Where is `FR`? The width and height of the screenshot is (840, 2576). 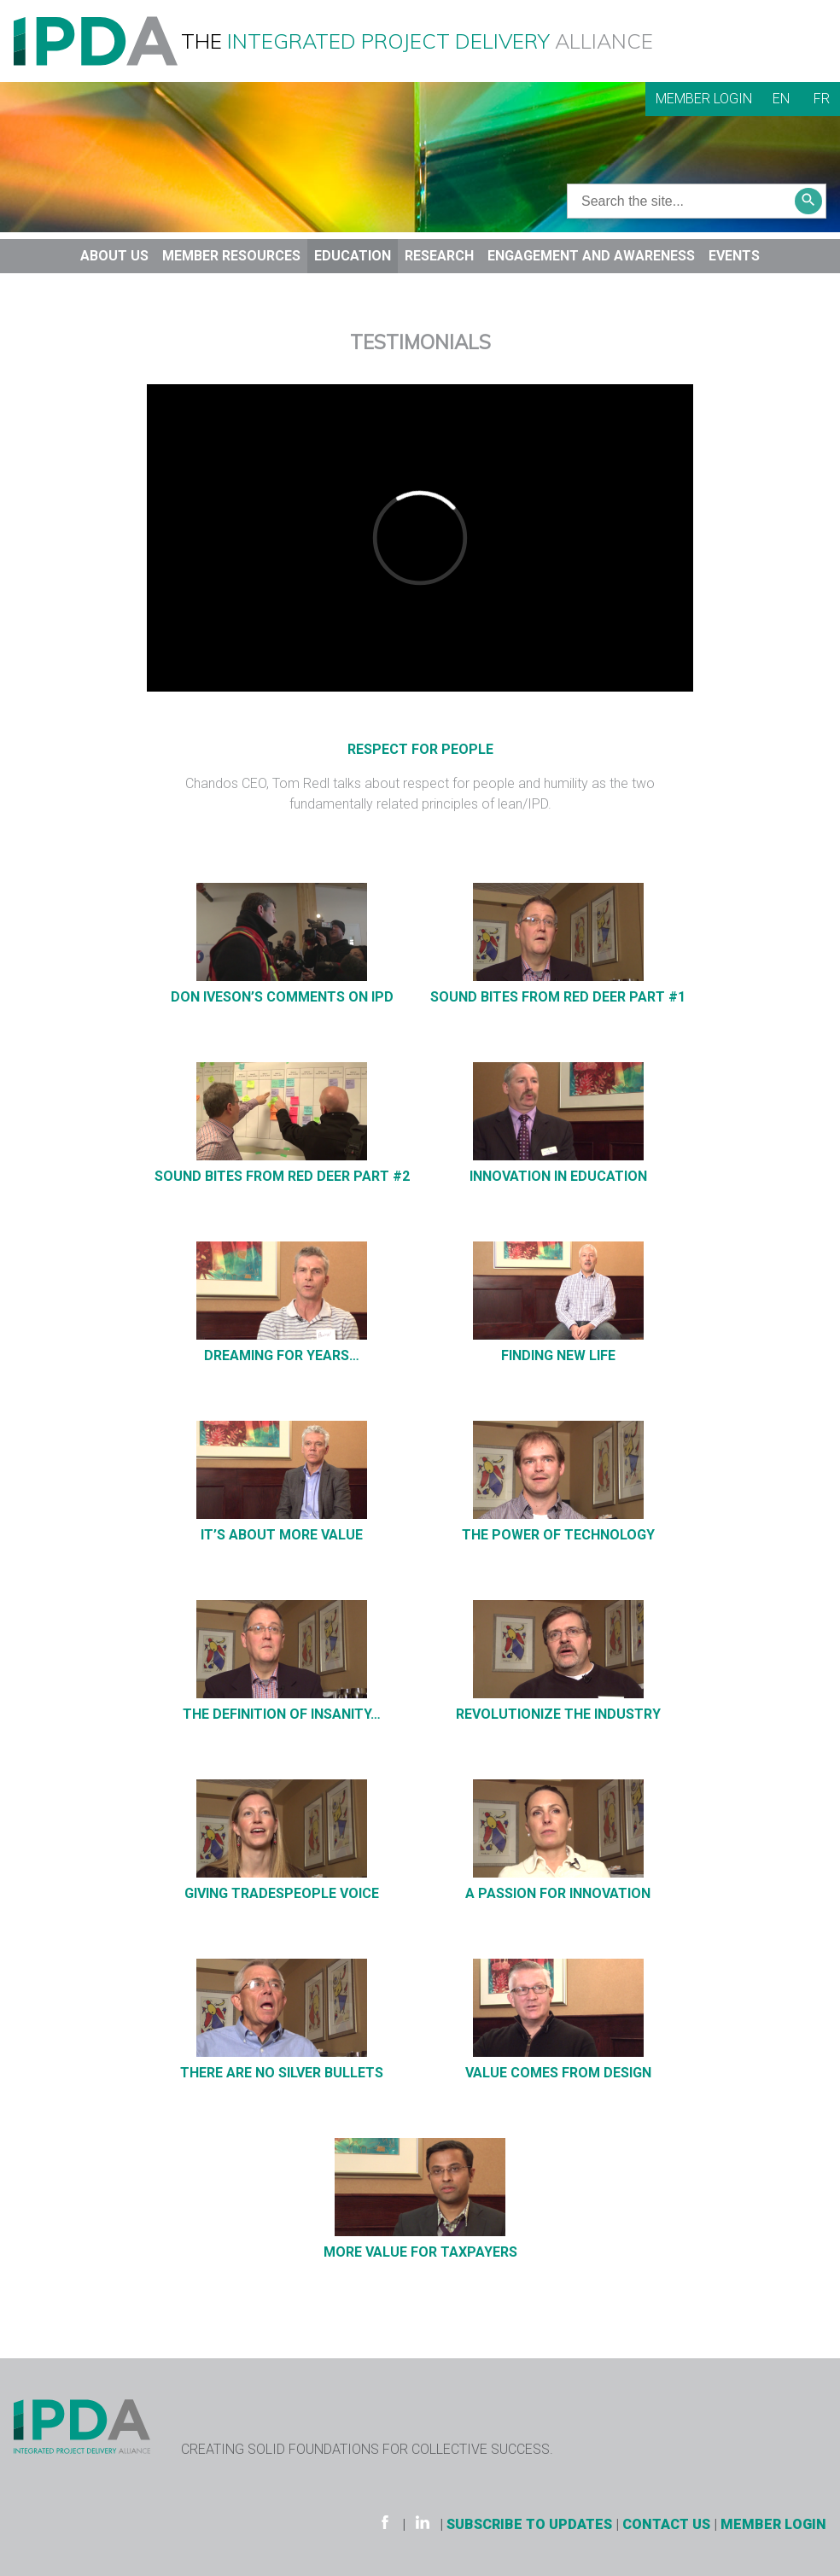
FR is located at coordinates (822, 99).